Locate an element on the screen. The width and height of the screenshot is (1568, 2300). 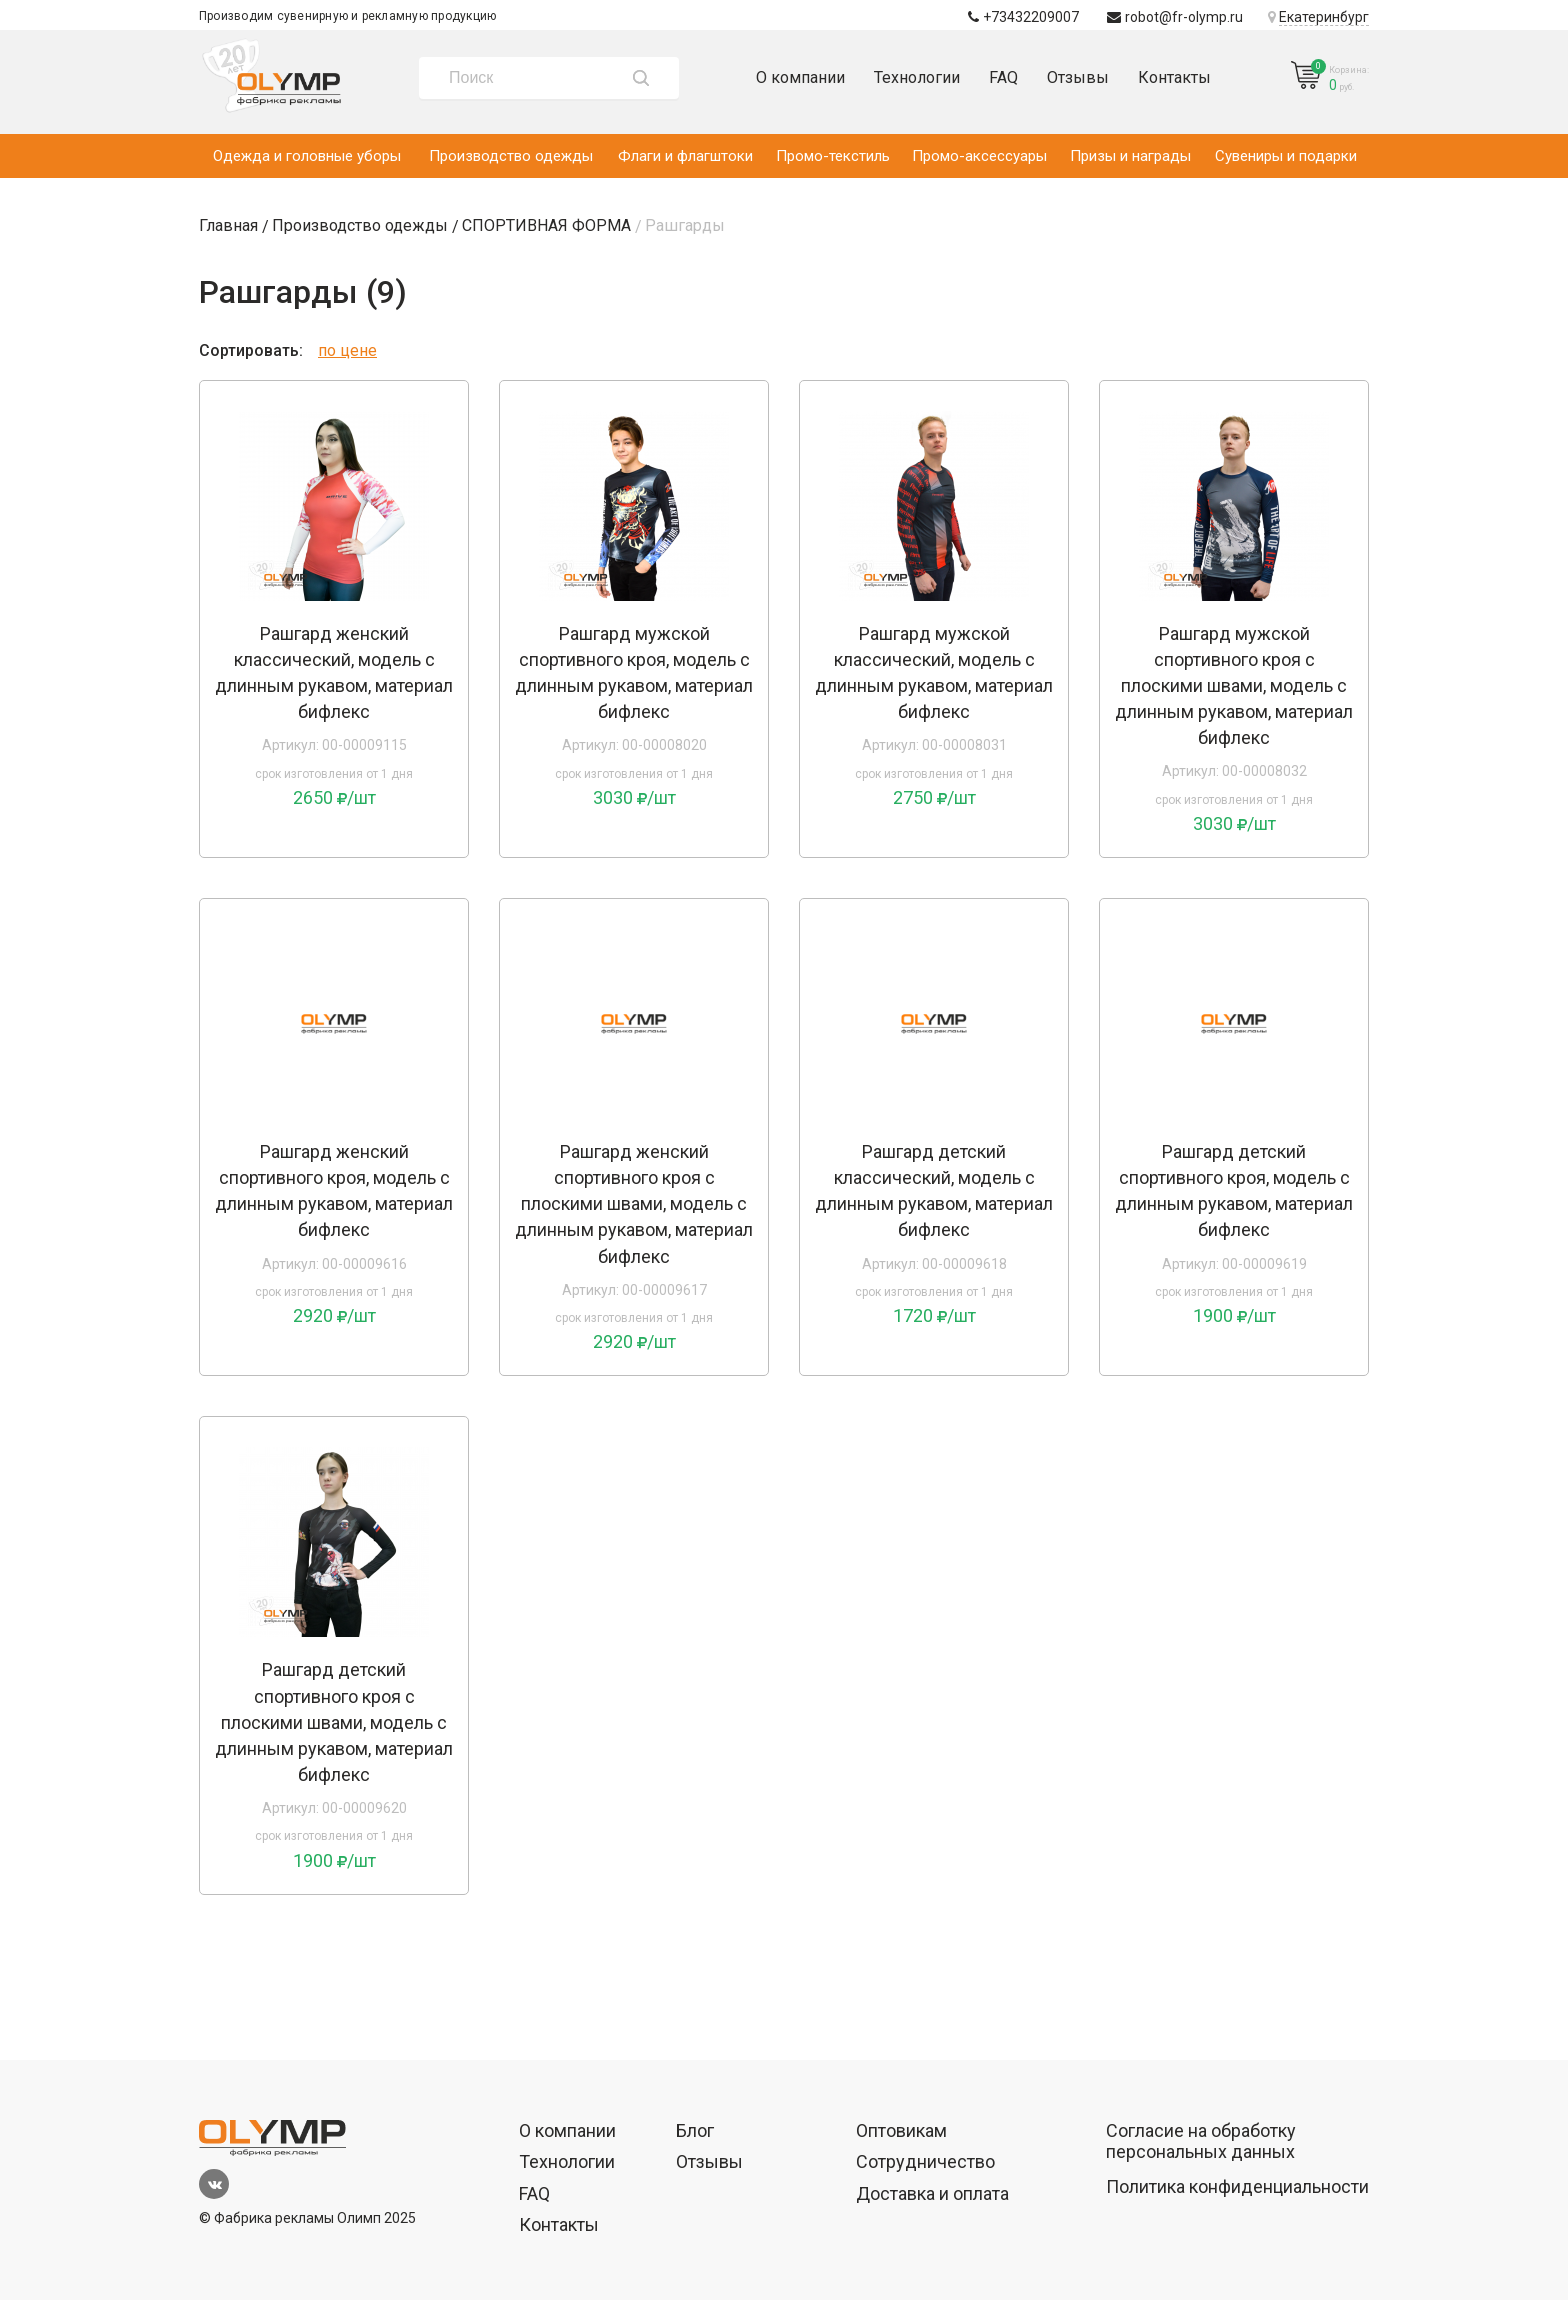
по цене is located at coordinates (347, 350).